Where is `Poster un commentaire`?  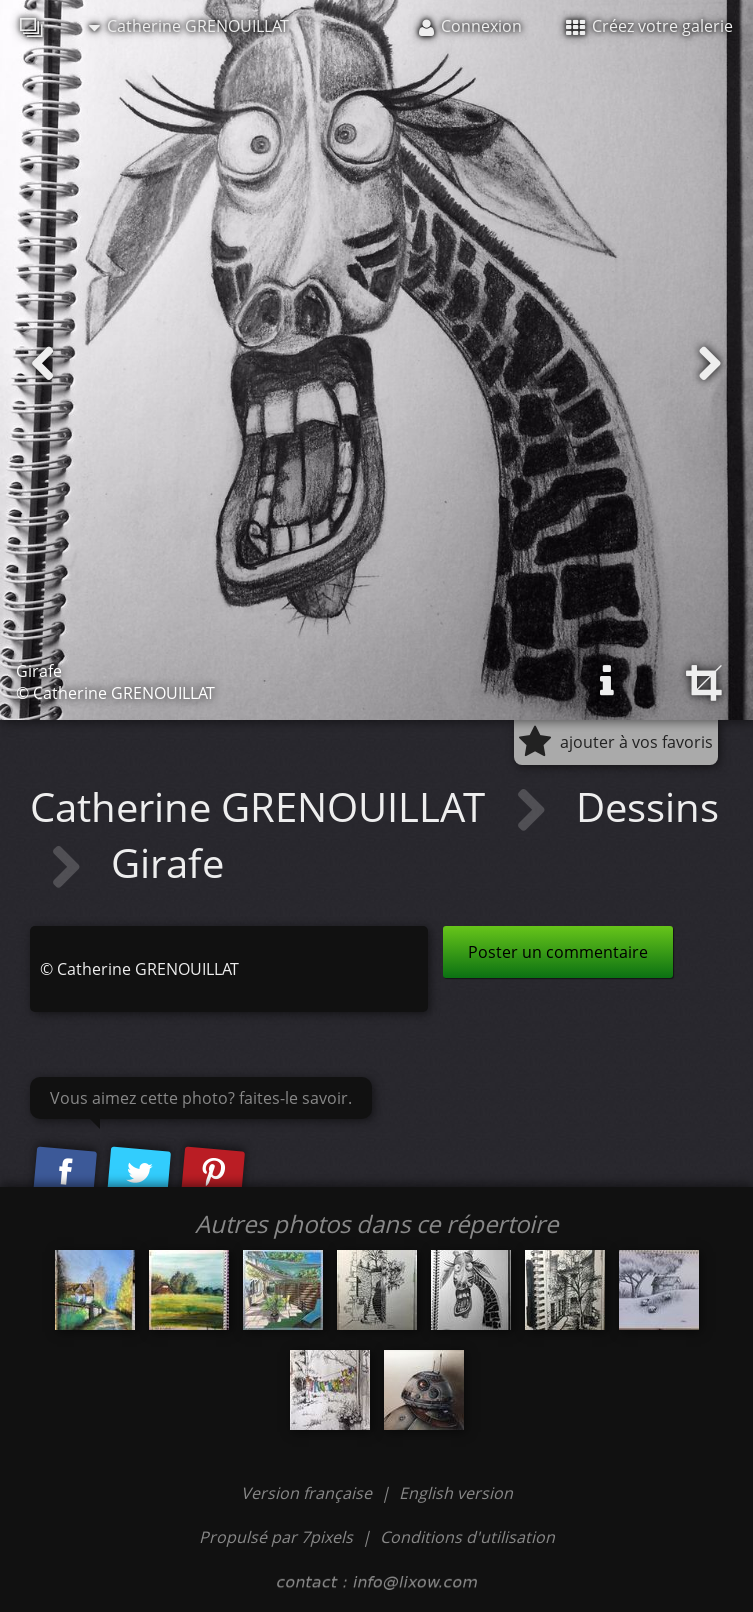 Poster un commentaire is located at coordinates (558, 952).